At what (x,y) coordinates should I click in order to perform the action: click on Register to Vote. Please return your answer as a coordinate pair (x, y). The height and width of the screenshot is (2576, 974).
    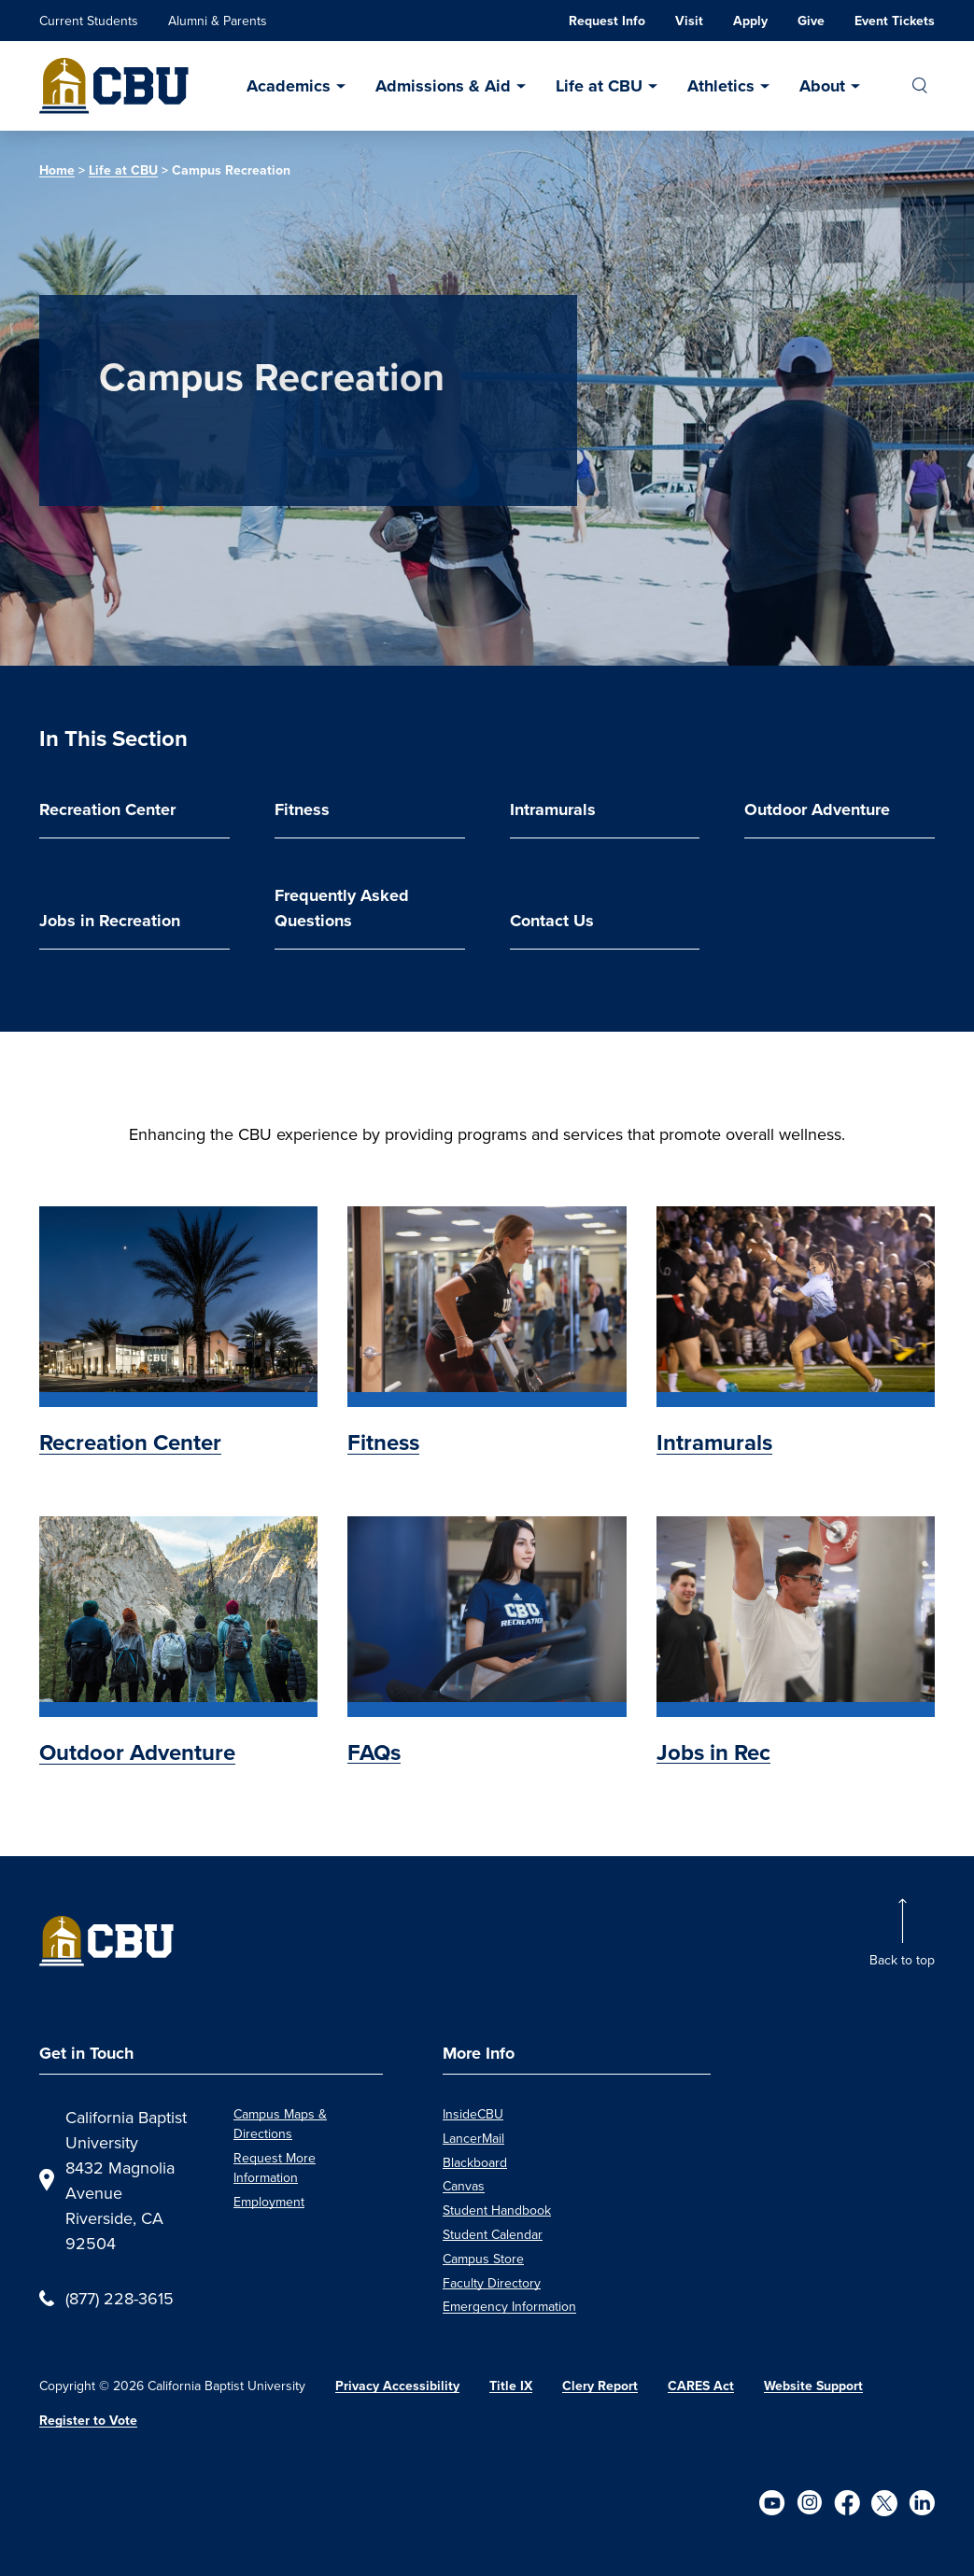
    Looking at the image, I should click on (88, 2420).